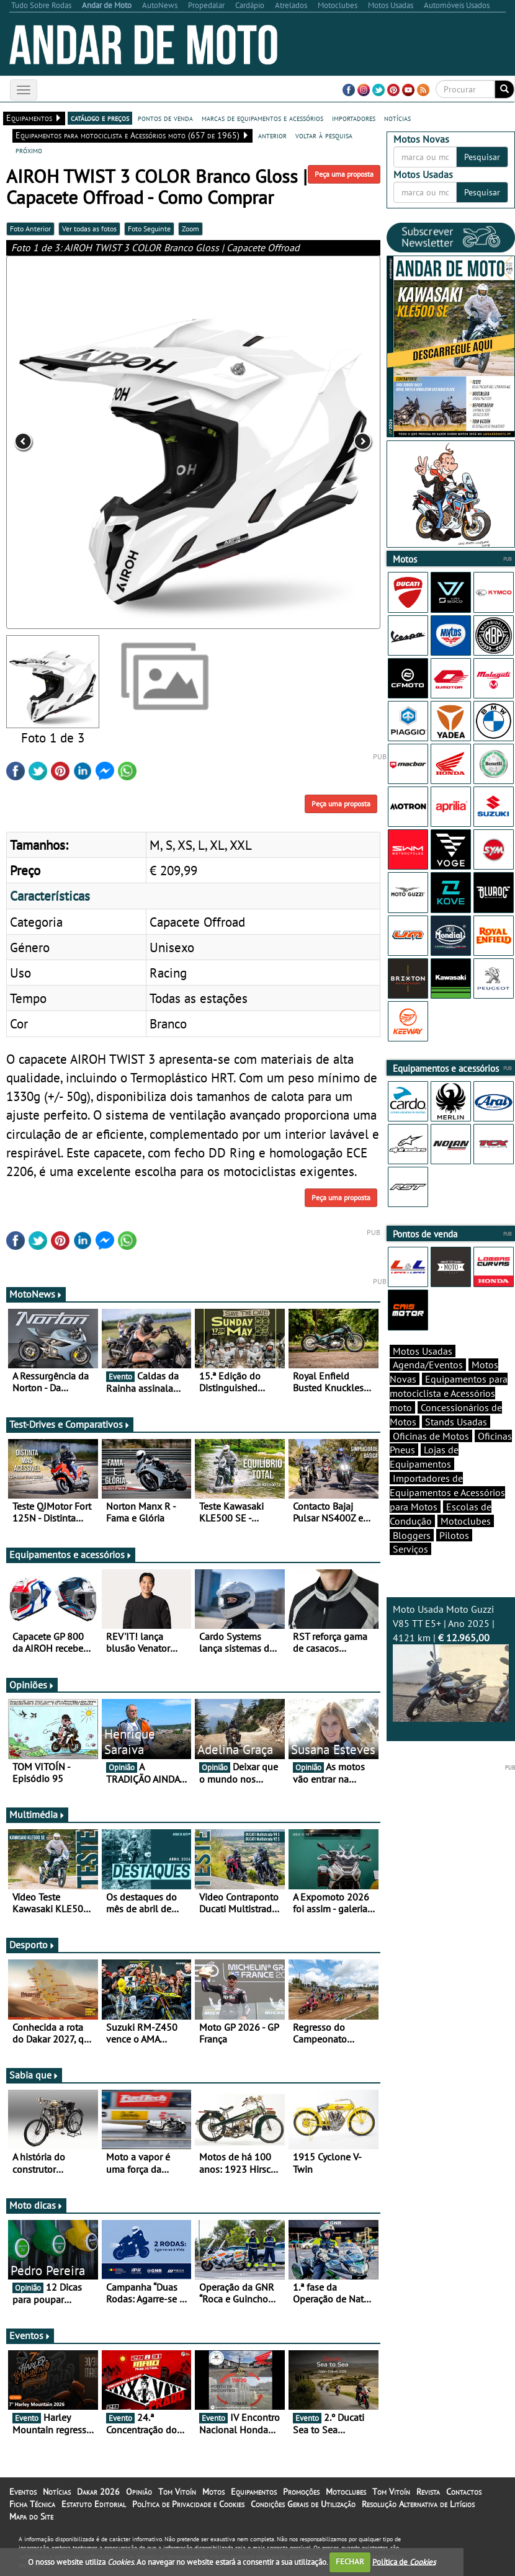  Describe the element at coordinates (165, 117) in the screenshot. I see `pontos de venda` at that location.